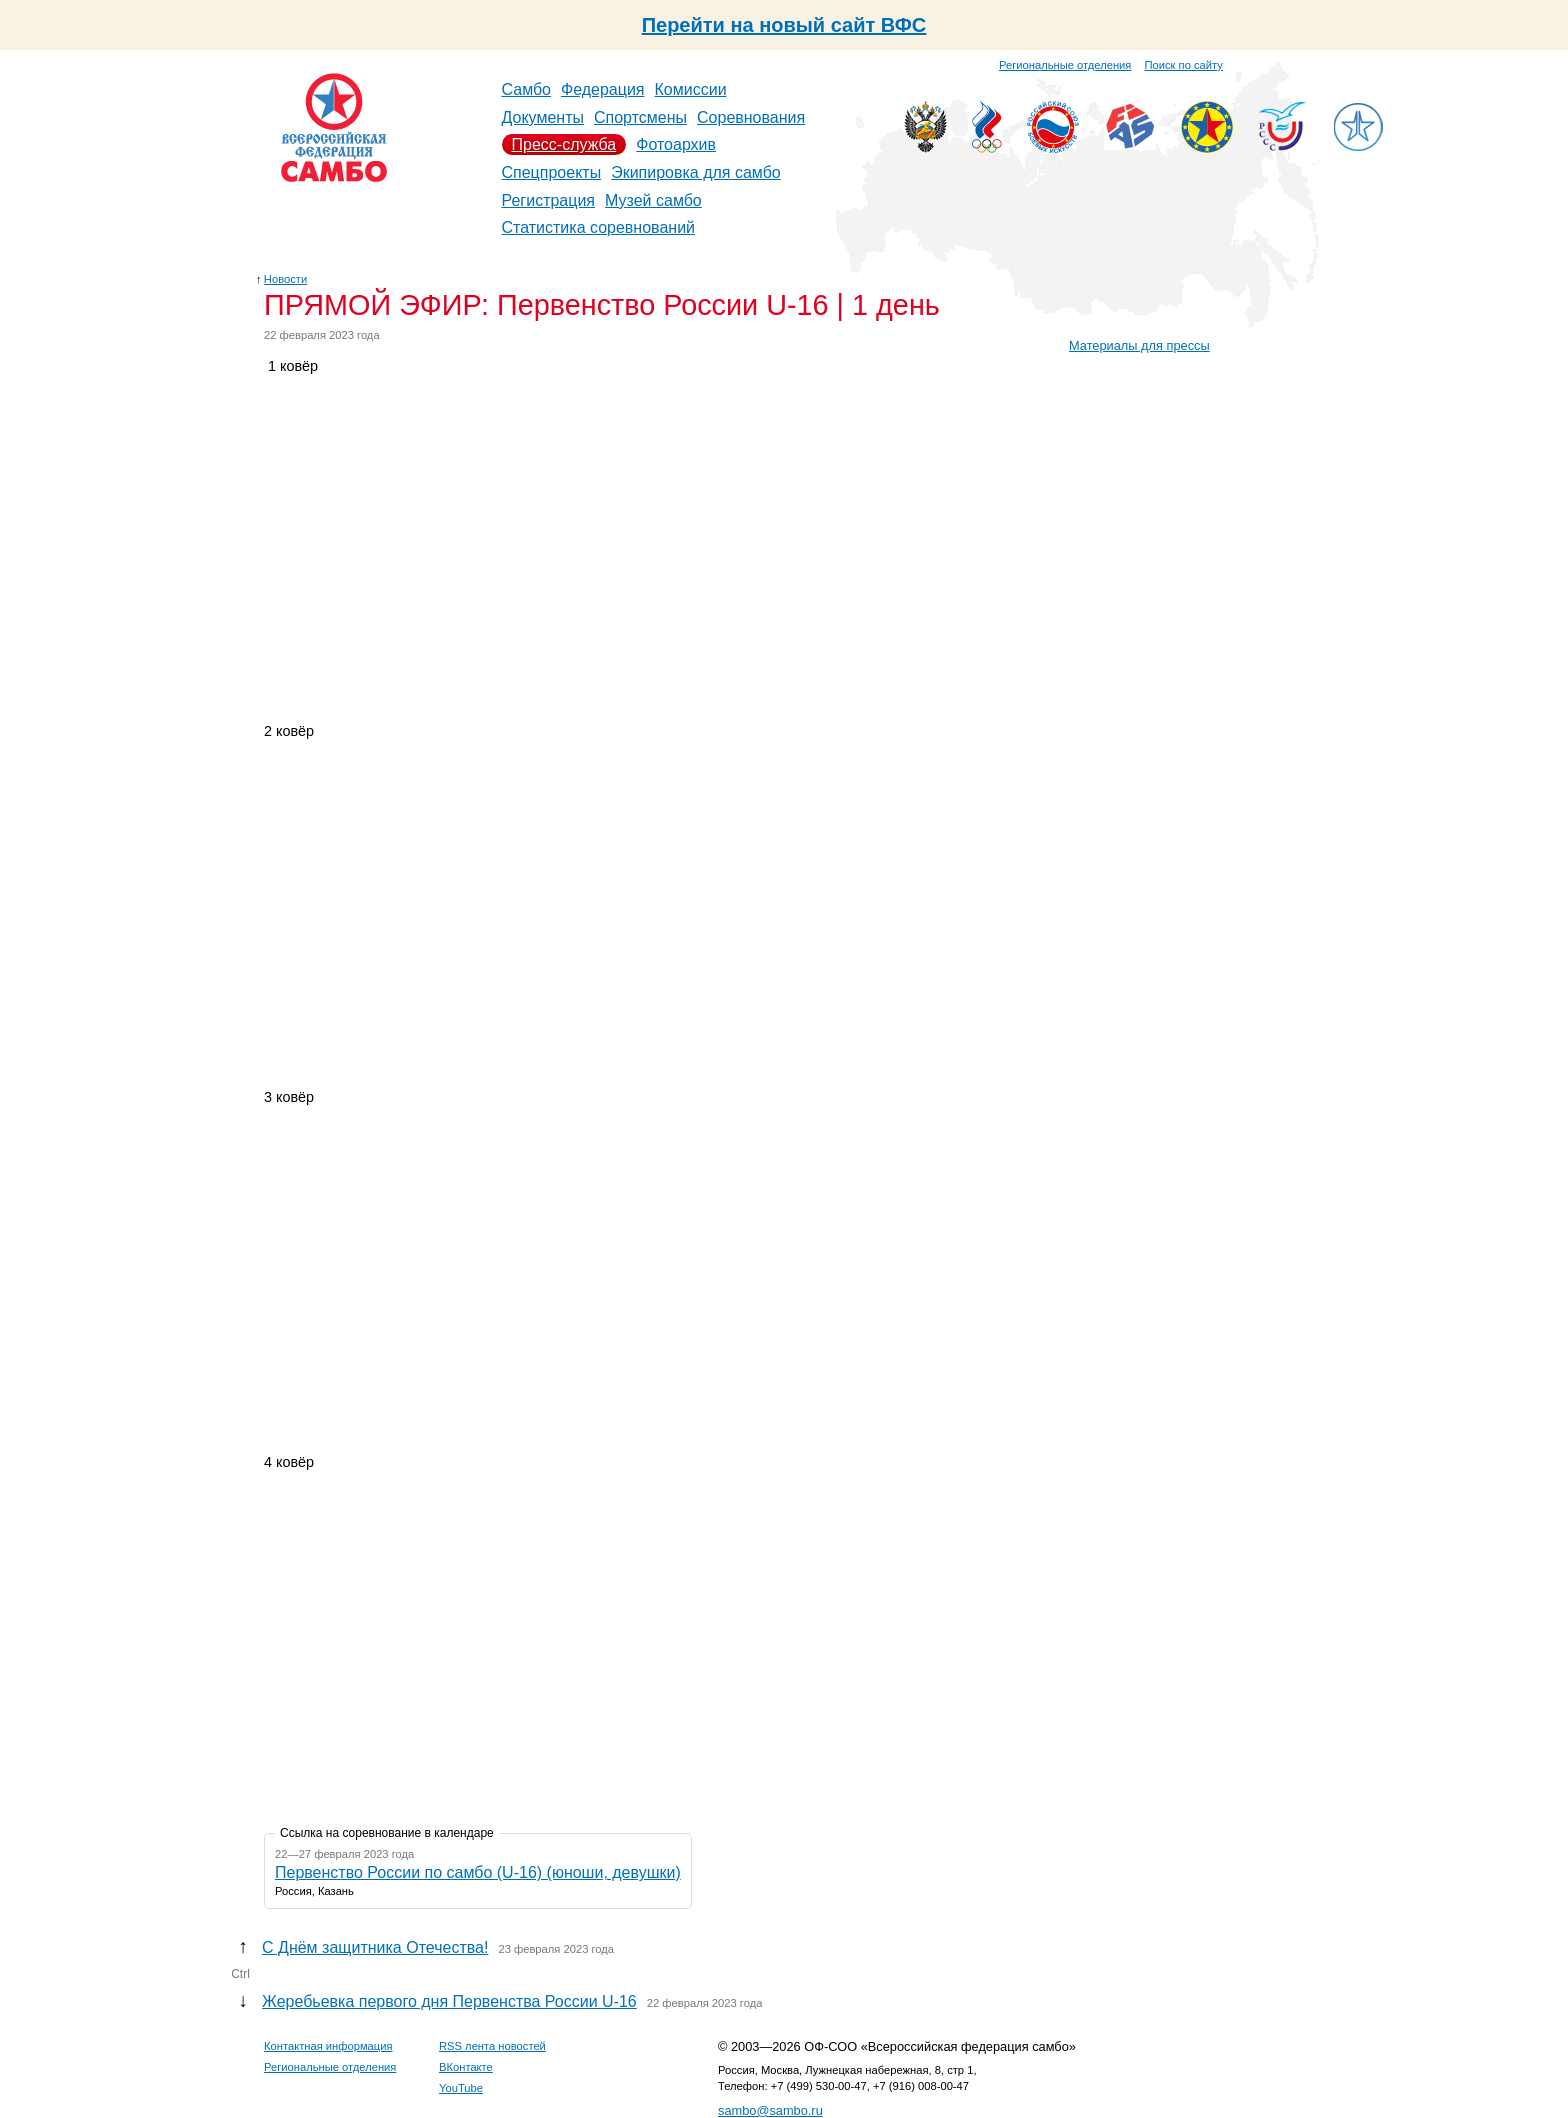 The width and height of the screenshot is (1568, 2118). I want to click on Фотоархив, so click(676, 144).